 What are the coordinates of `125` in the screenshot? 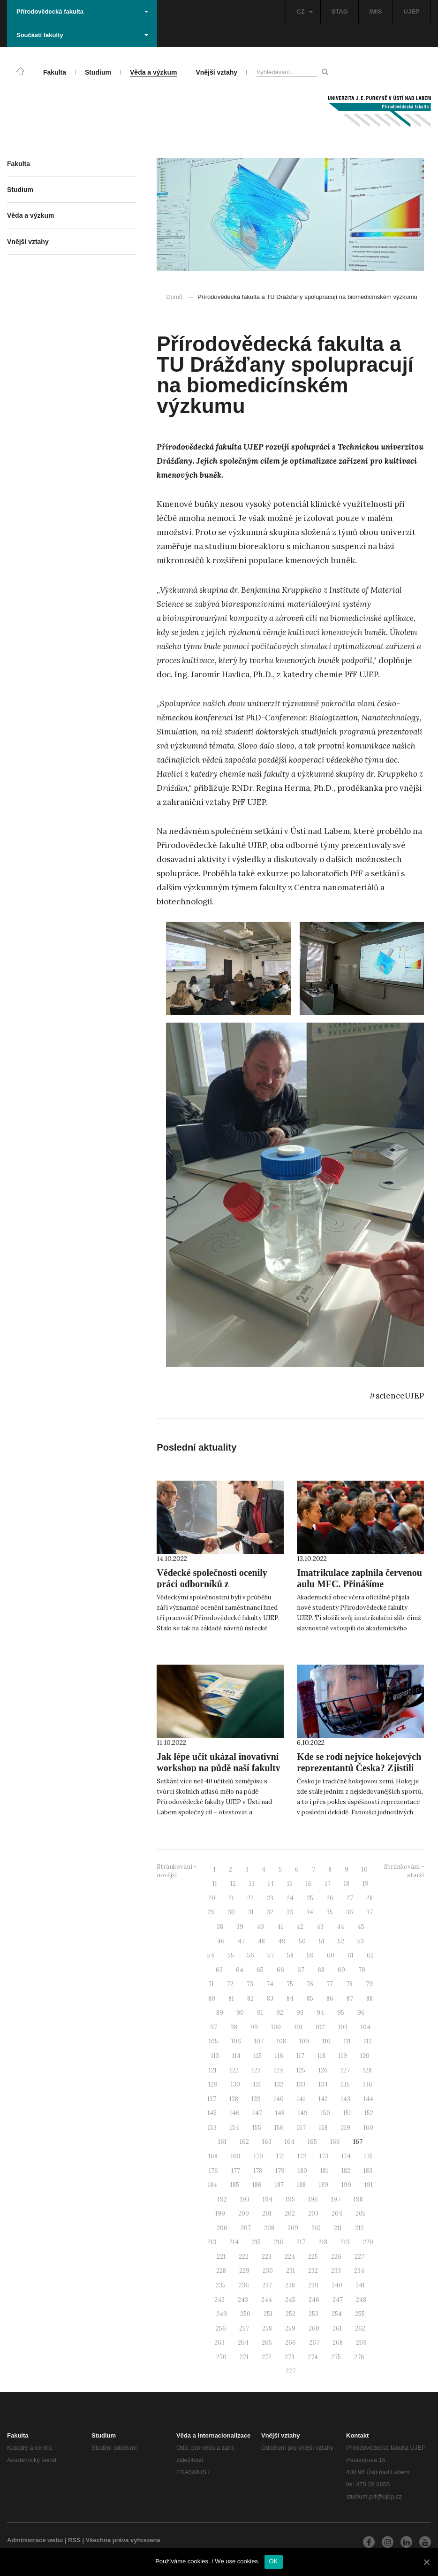 It's located at (300, 2070).